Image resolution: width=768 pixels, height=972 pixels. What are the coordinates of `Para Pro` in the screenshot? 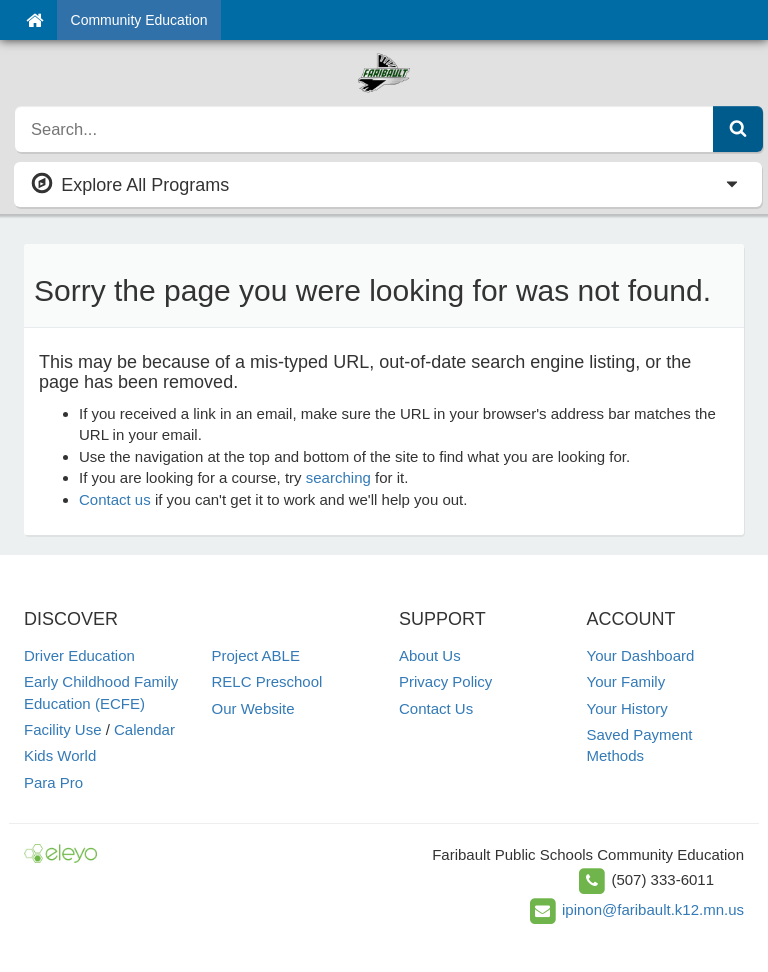 It's located at (53, 782).